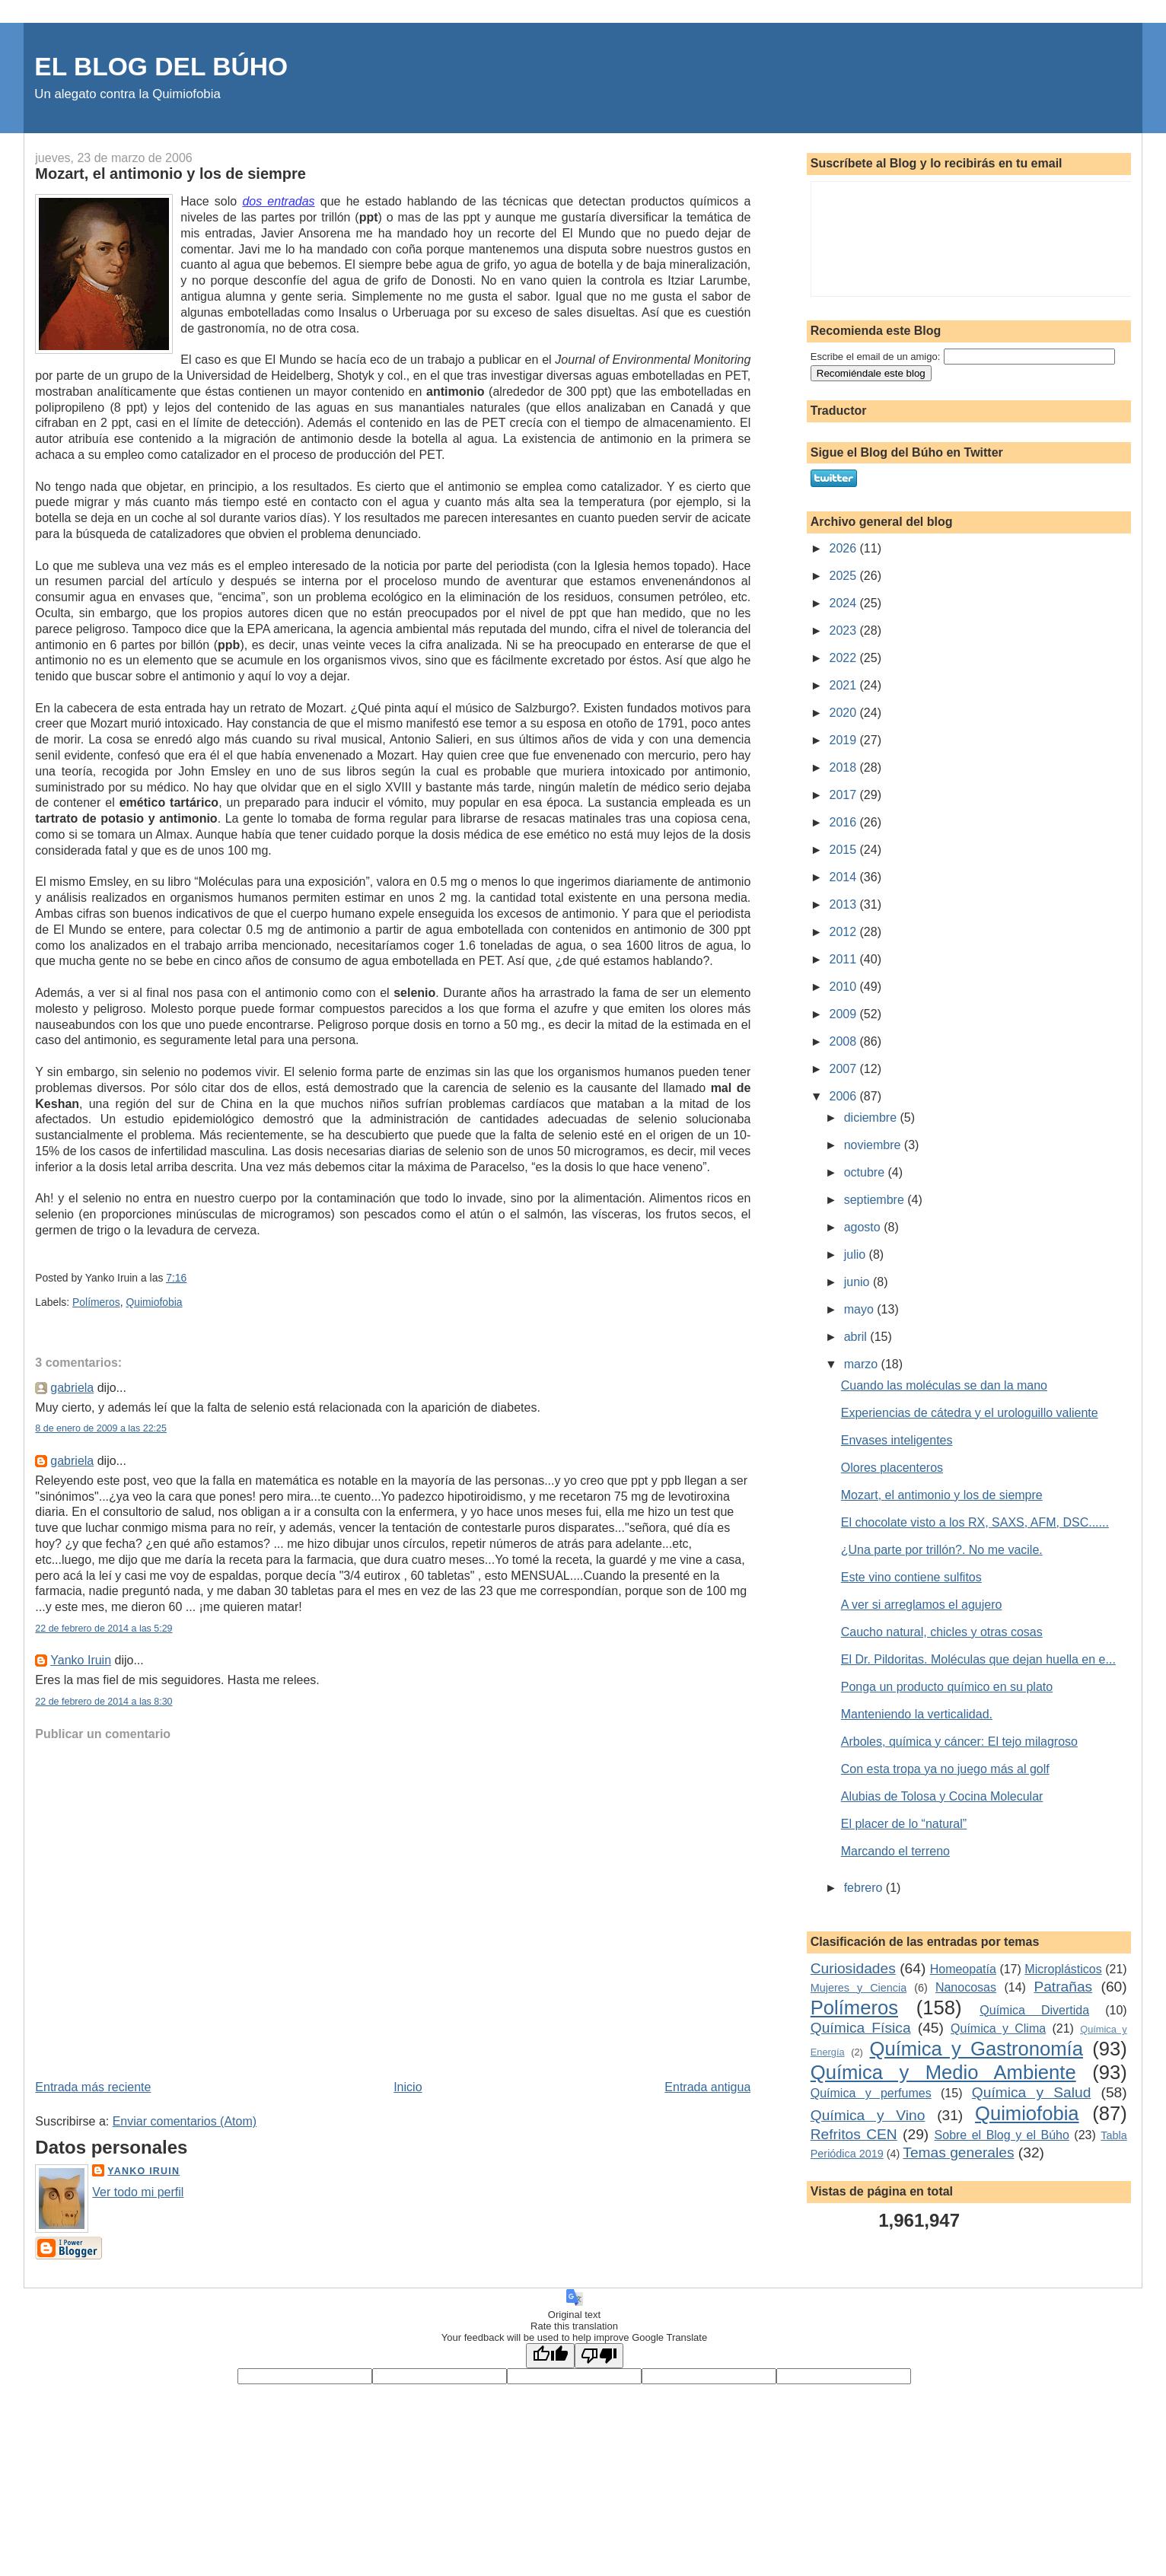 The image size is (1166, 2576). What do you see at coordinates (844, 657) in the screenshot?
I see `2022` at bounding box center [844, 657].